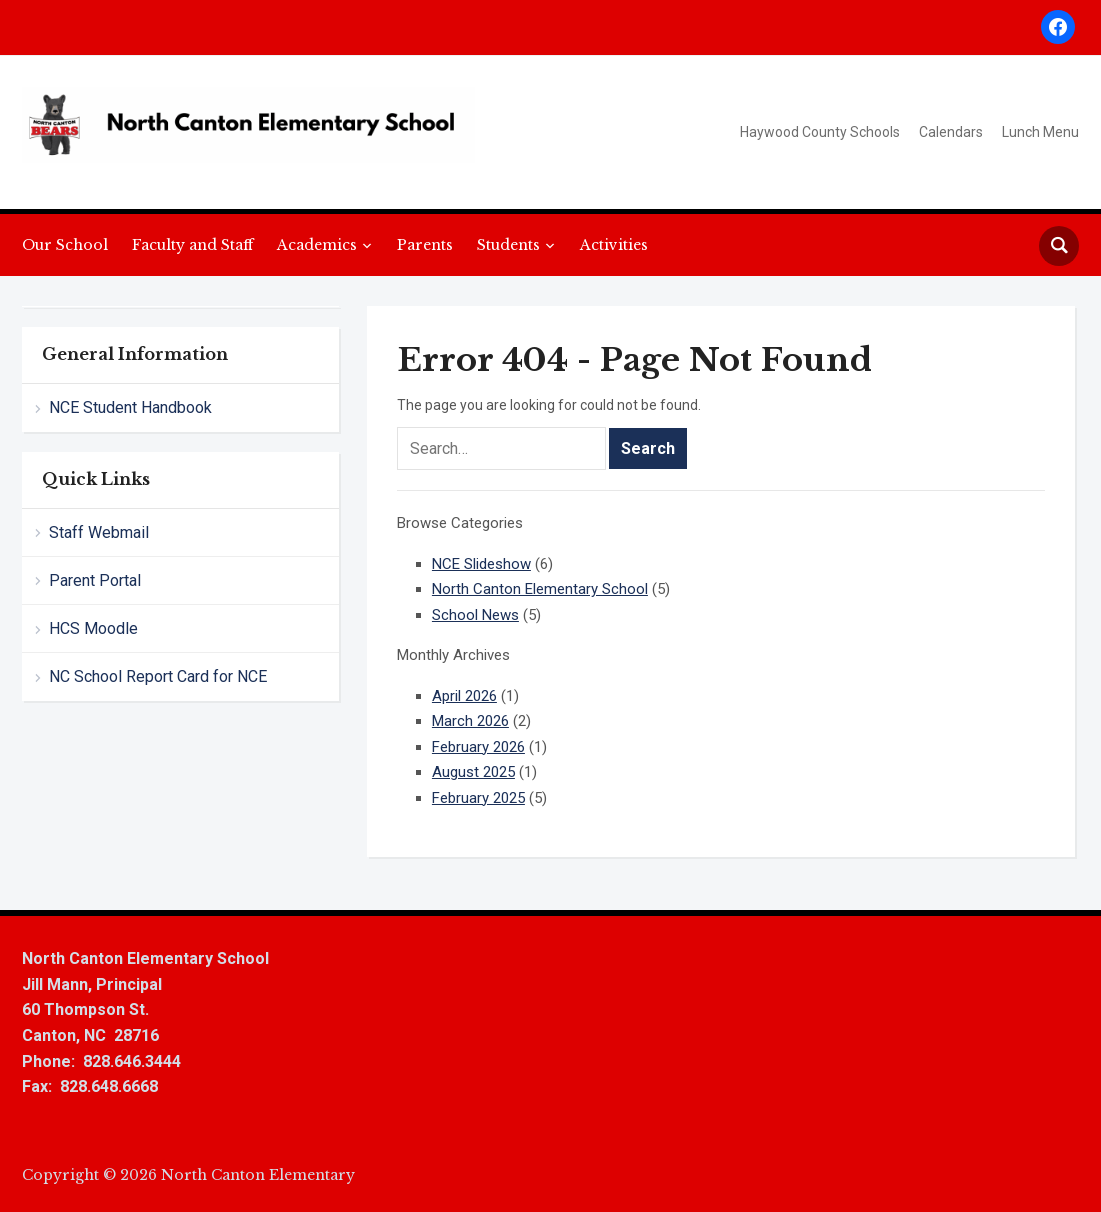 The image size is (1101, 1212). What do you see at coordinates (478, 747) in the screenshot?
I see `February 2026` at bounding box center [478, 747].